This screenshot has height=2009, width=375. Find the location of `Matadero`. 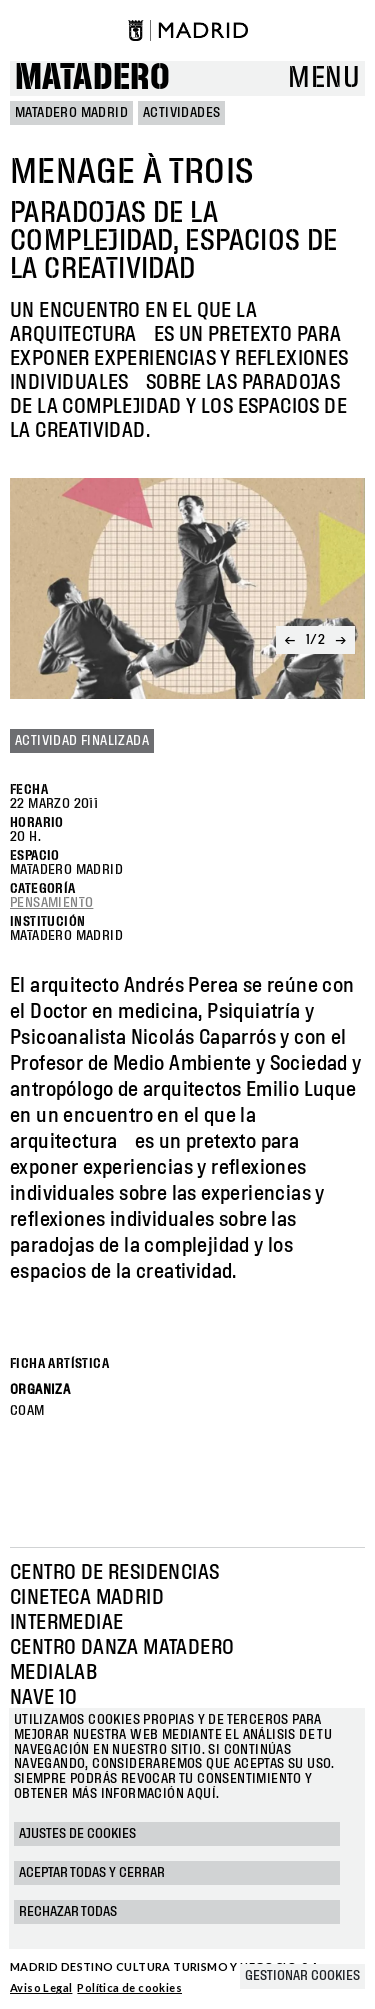

Matadero is located at coordinates (92, 78).